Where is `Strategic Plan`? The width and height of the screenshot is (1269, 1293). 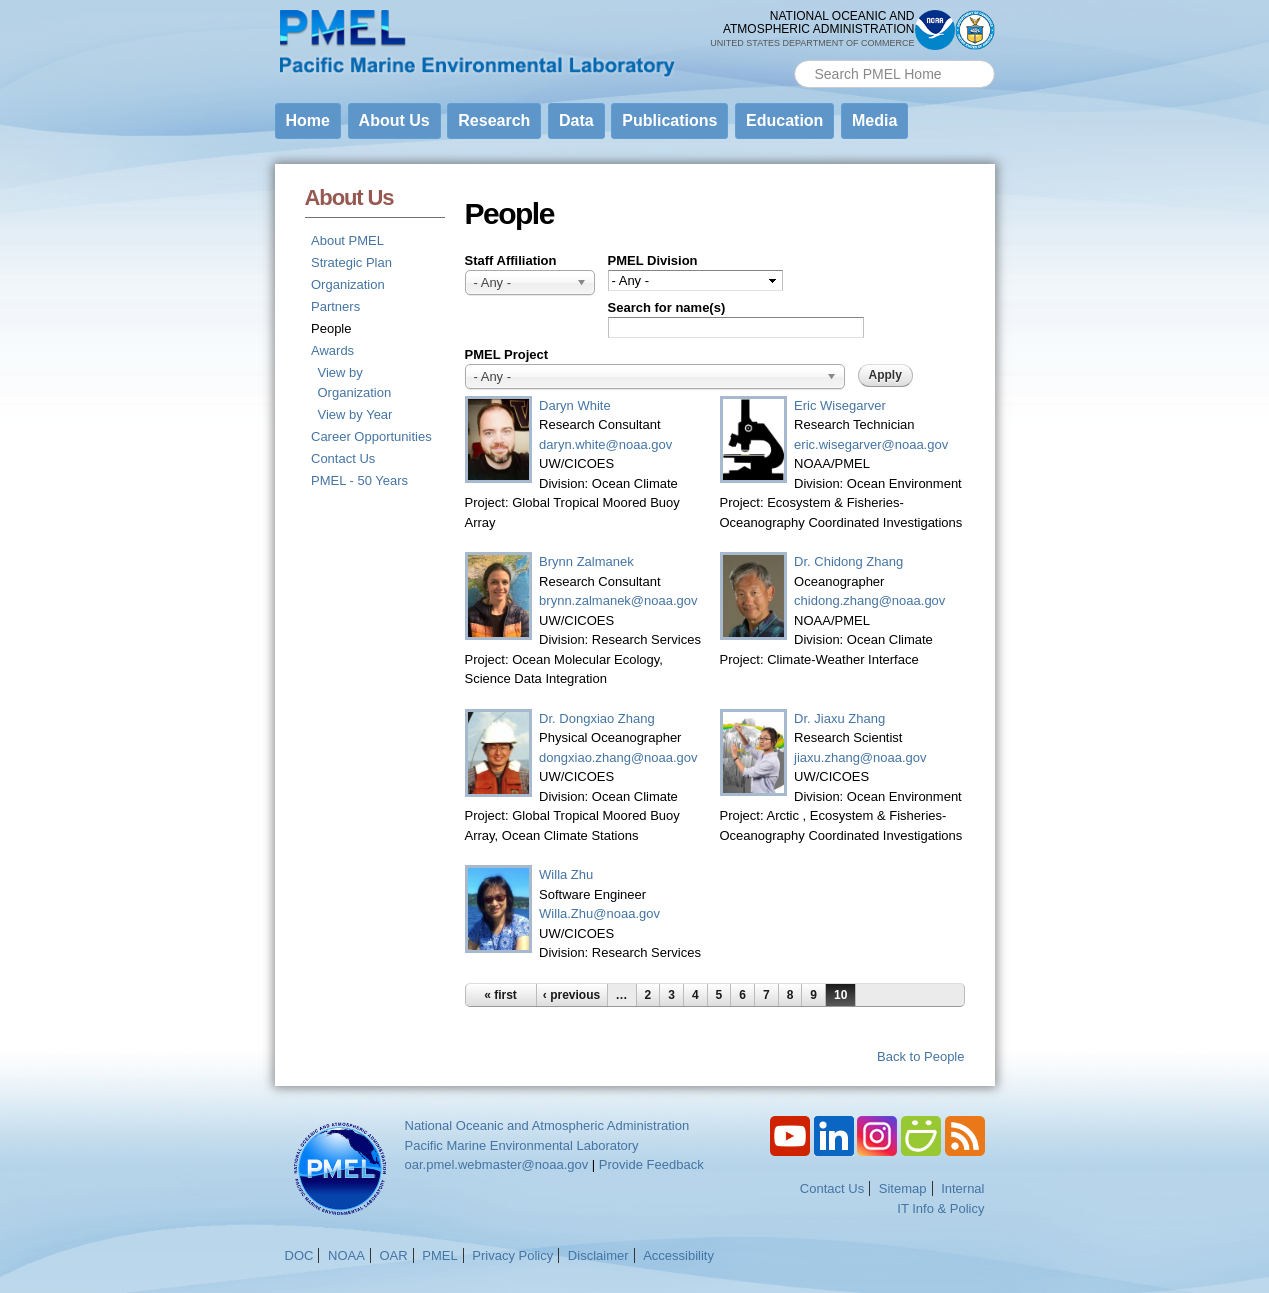
Strategic Plan is located at coordinates (351, 262).